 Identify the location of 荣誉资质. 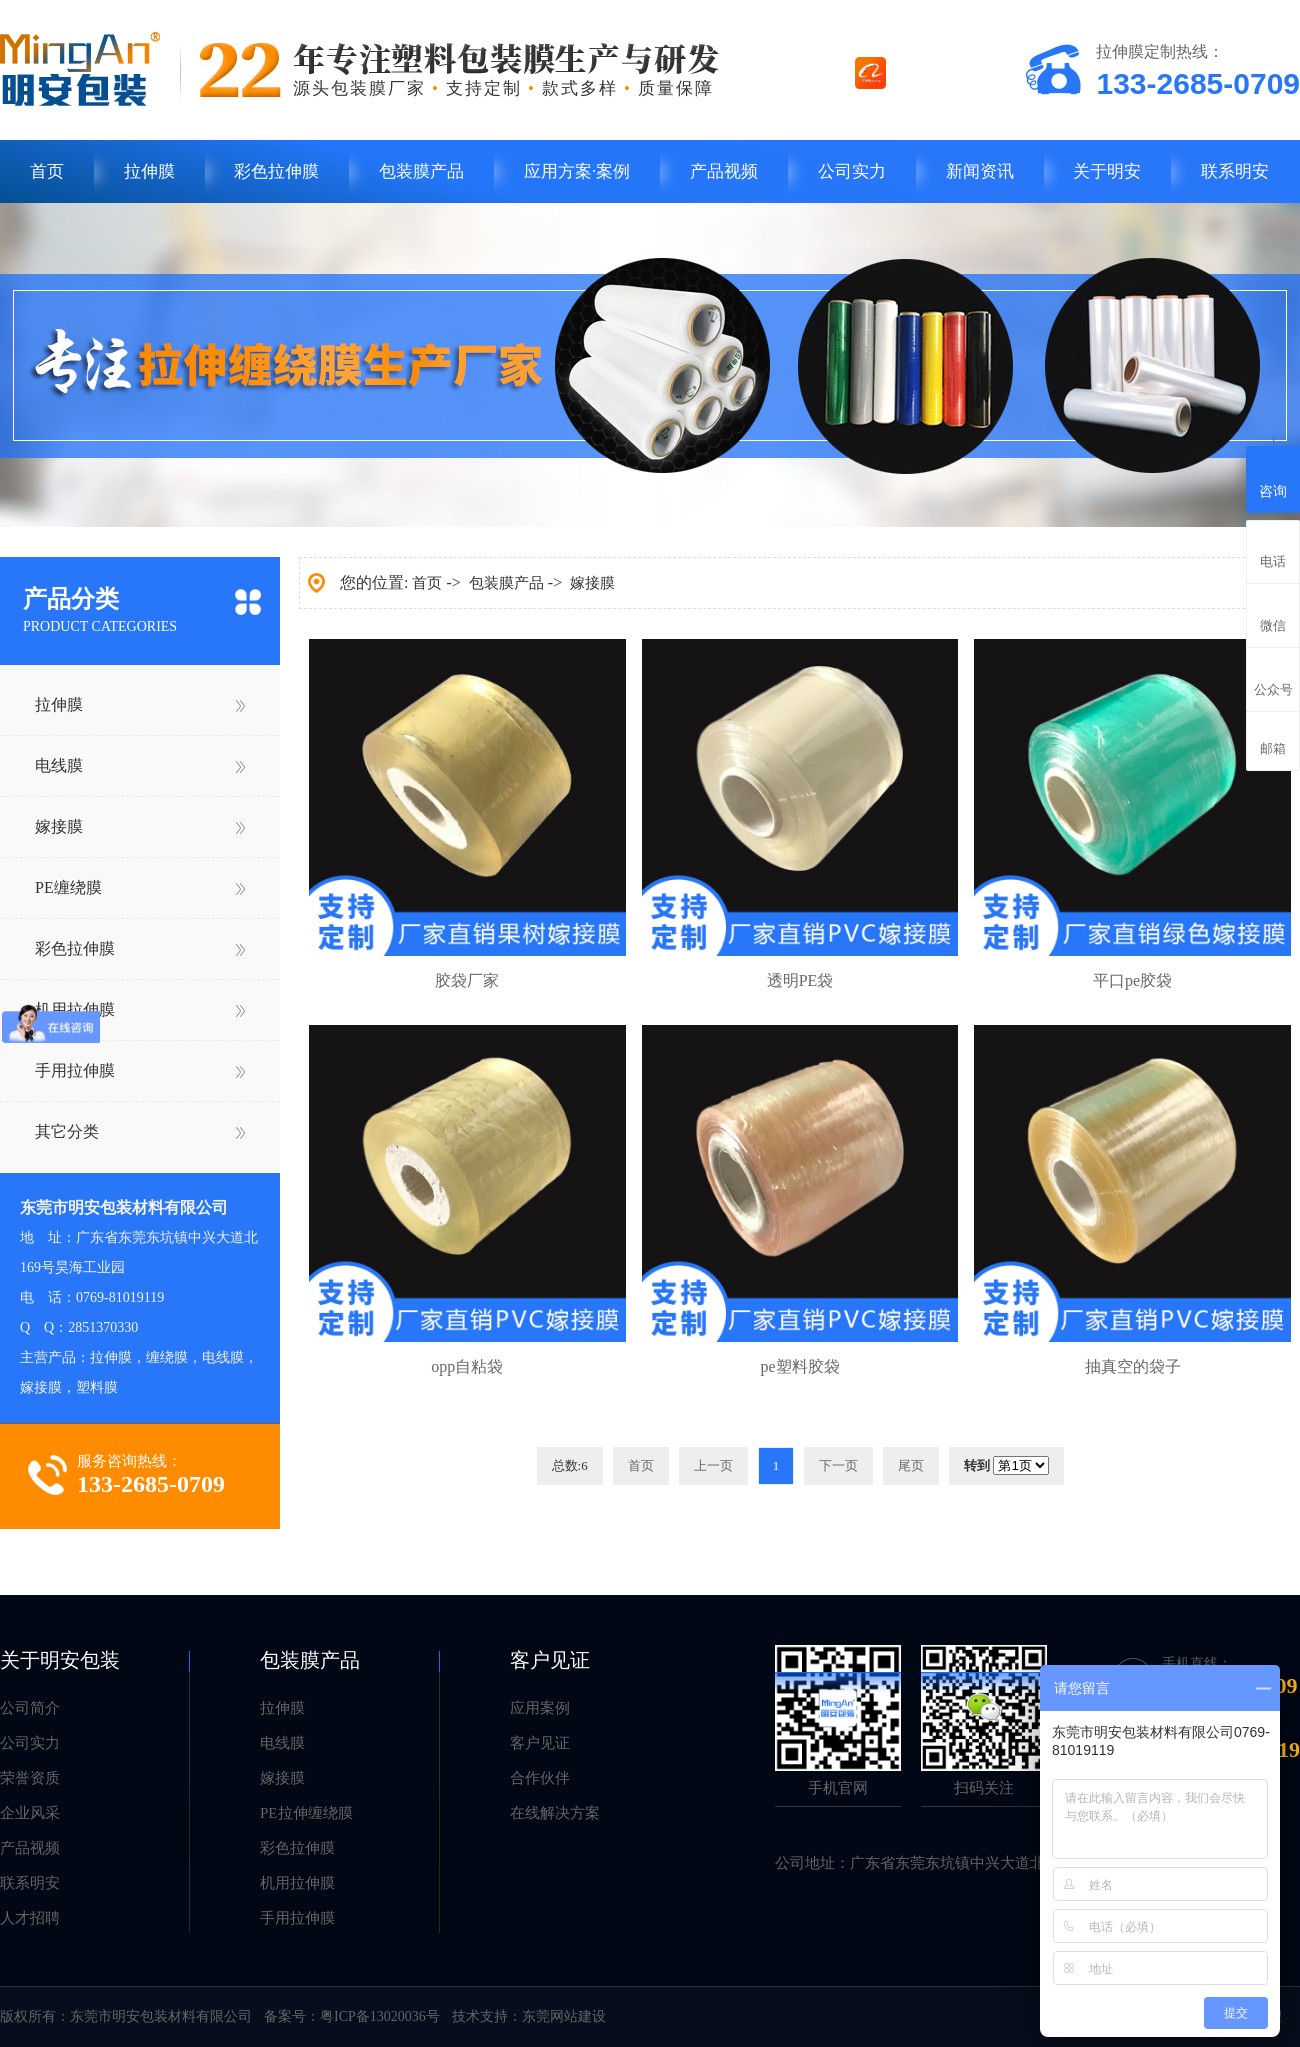
(30, 1778).